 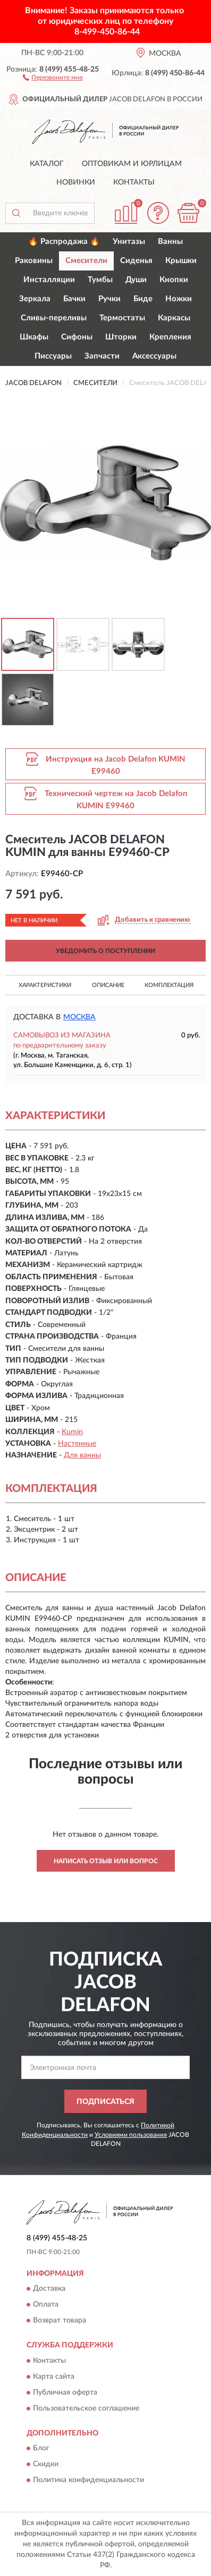 I want to click on Биде, so click(x=143, y=299).